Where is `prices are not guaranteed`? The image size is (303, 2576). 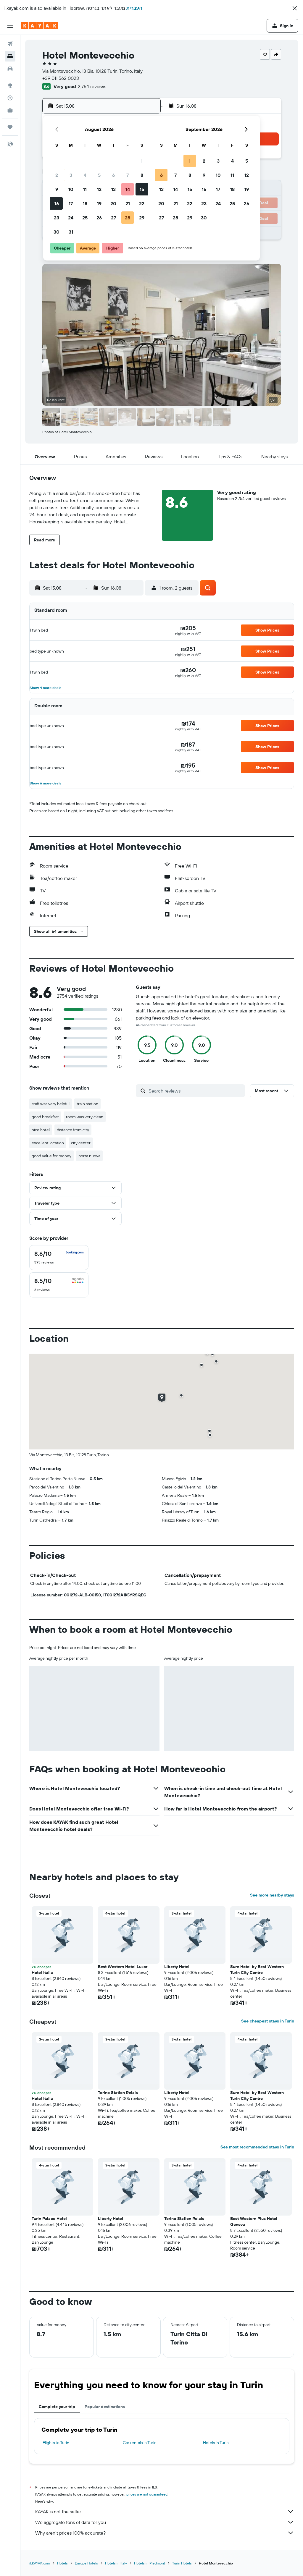
prices are not guaranteed is located at coordinates (146, 2494).